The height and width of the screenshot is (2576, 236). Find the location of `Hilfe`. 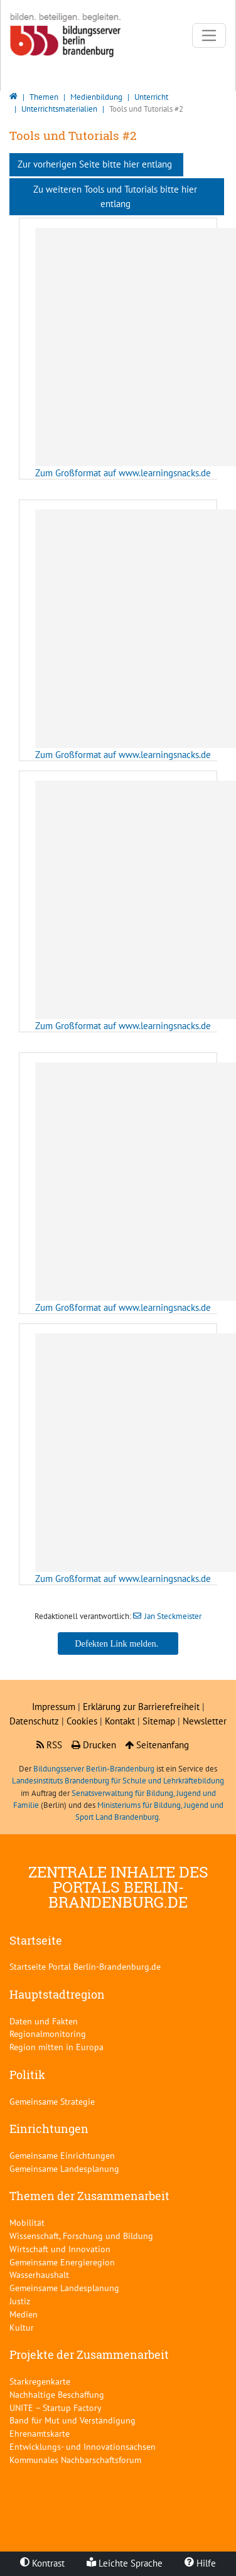

Hilfe is located at coordinates (200, 2563).